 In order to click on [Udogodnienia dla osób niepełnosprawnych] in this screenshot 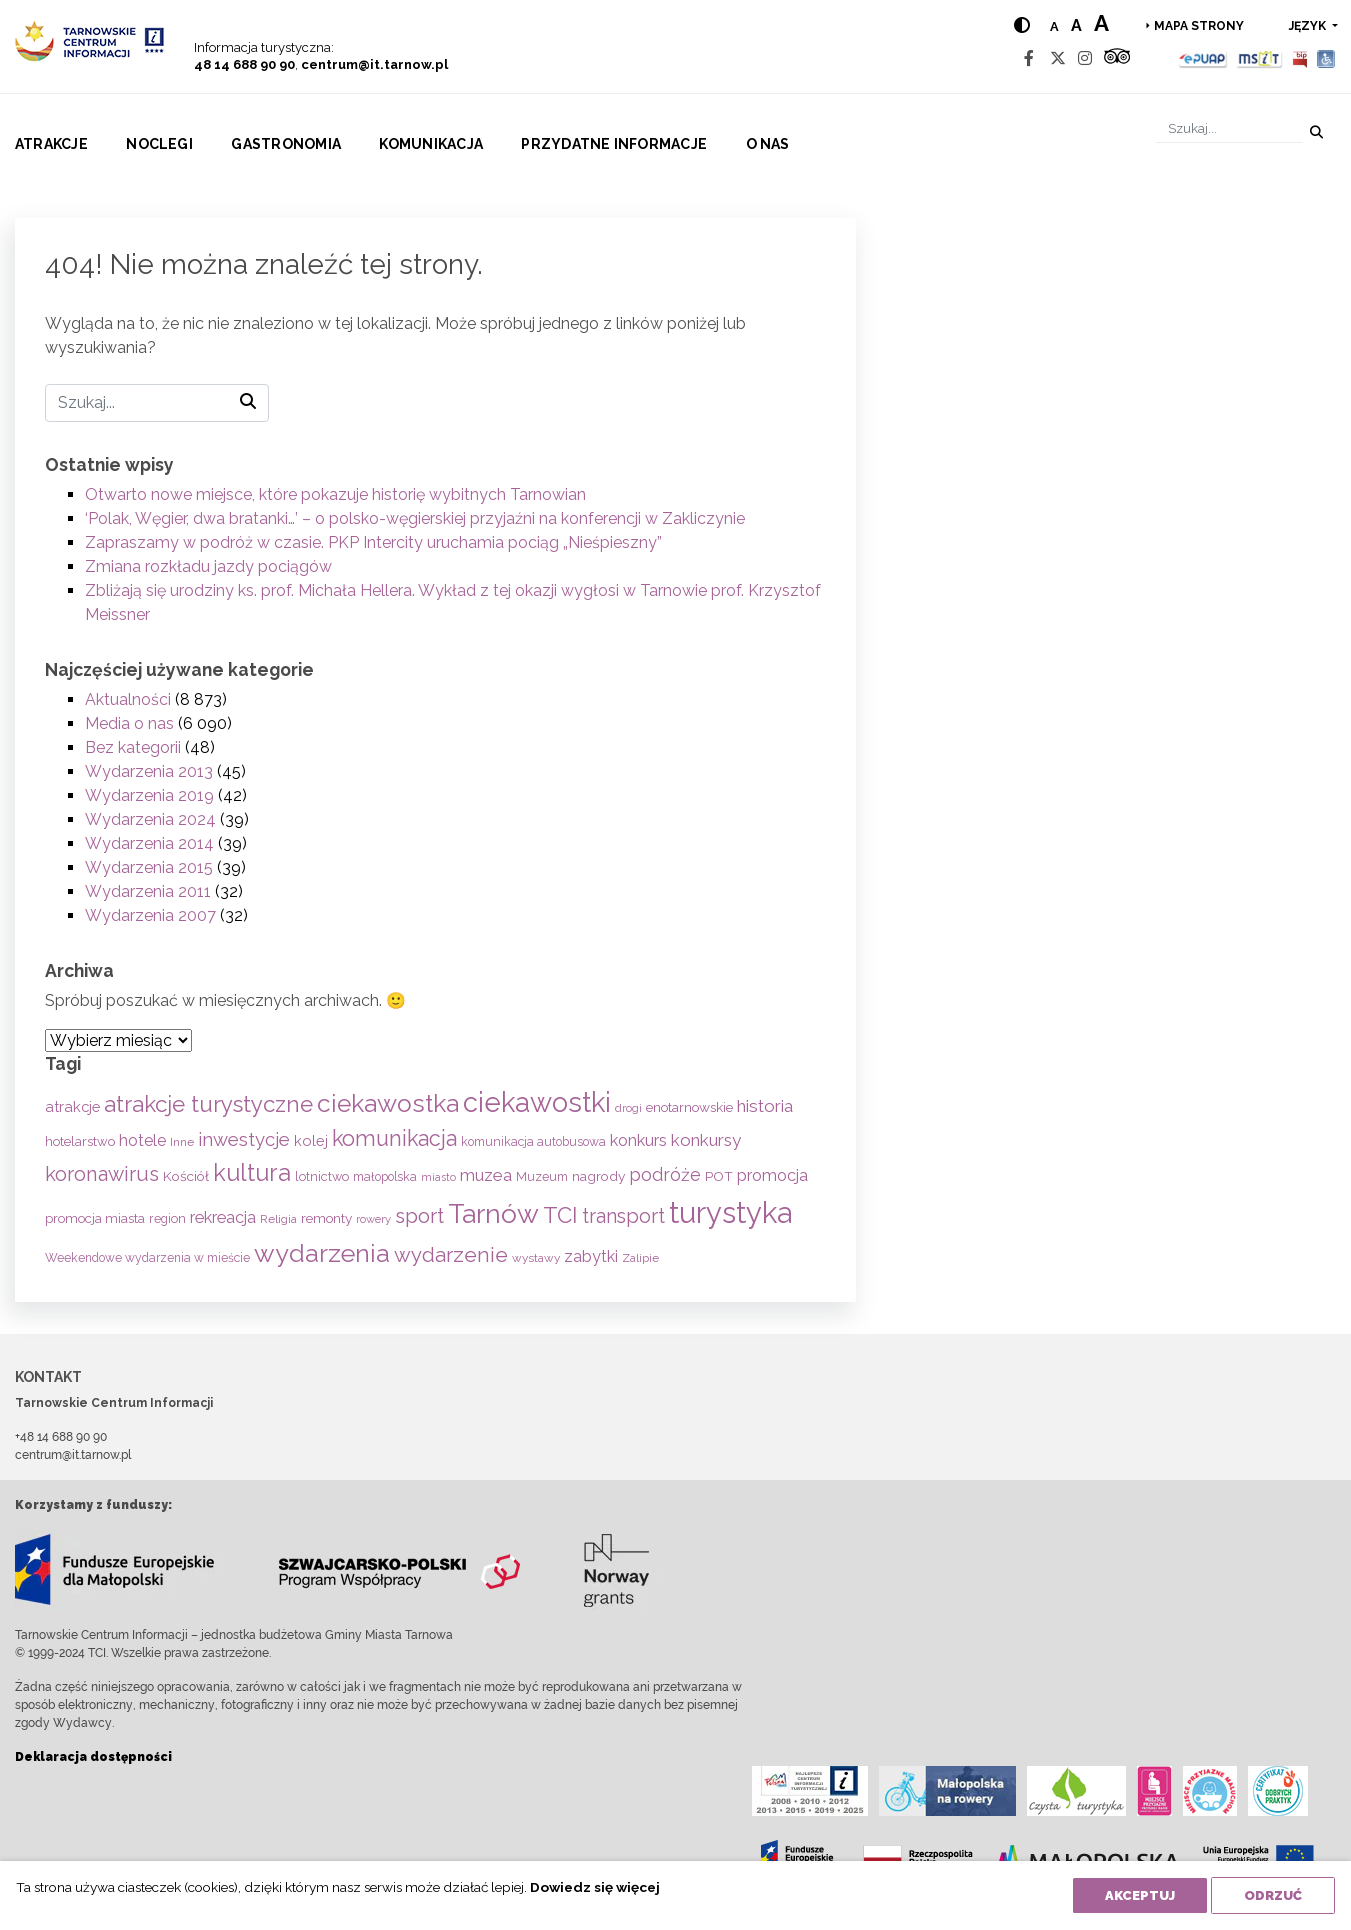, I will do `click(1326, 58)`.